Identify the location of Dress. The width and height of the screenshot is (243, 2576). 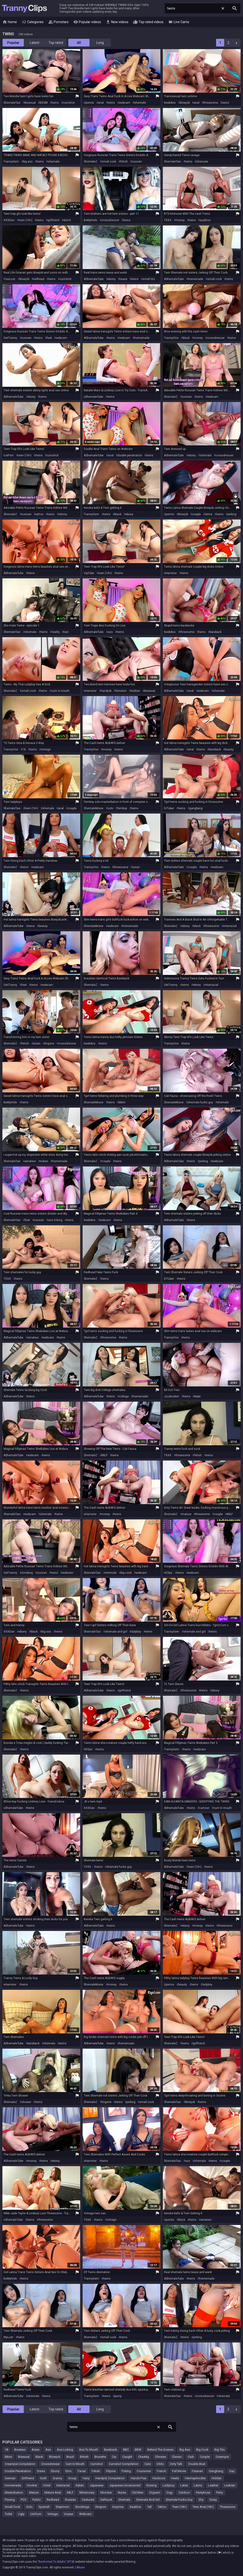
(41, 2471).